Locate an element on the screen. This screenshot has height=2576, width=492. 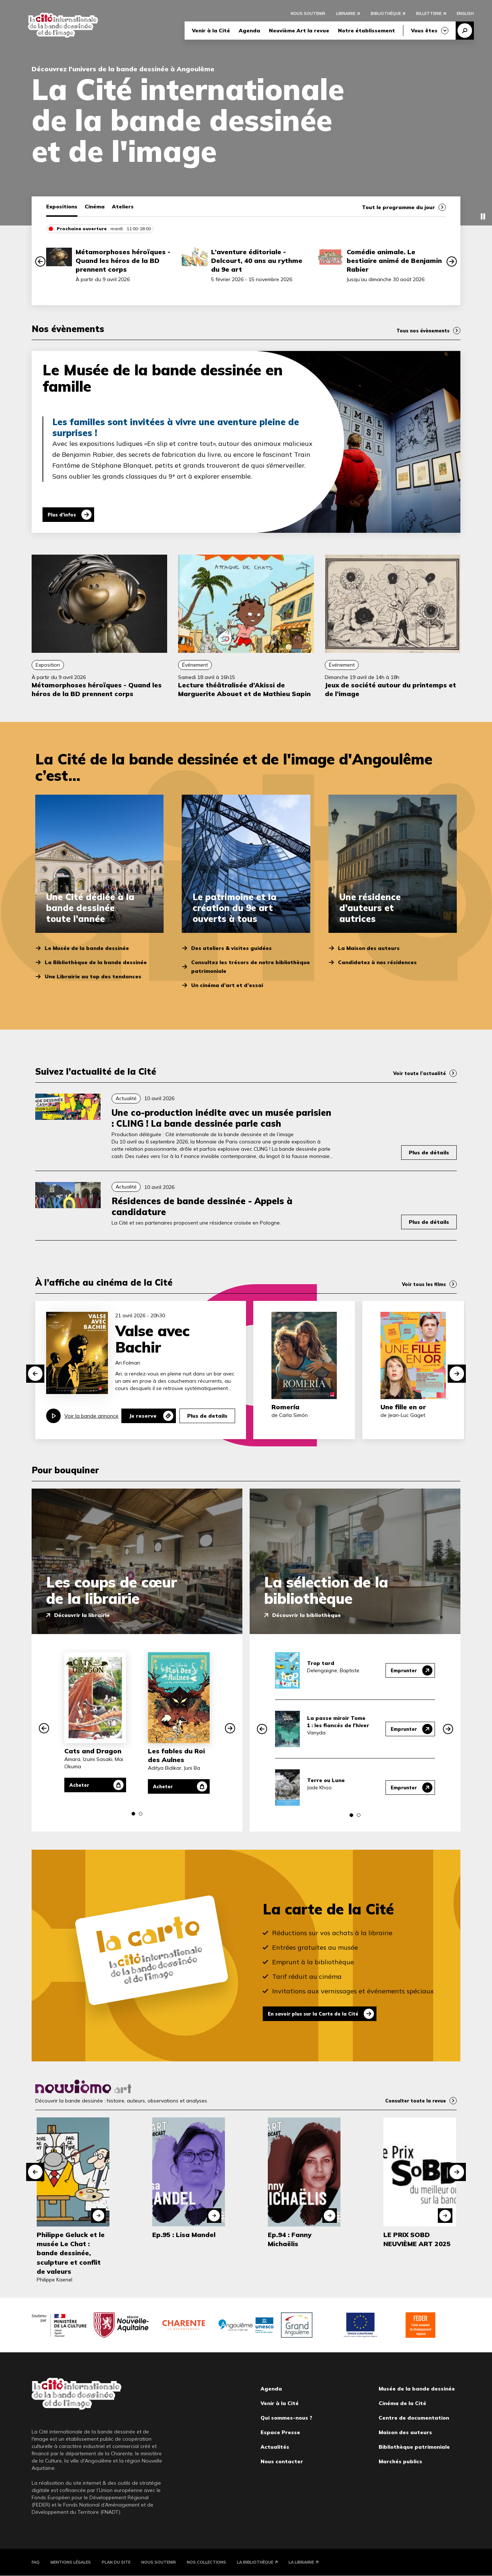
Ateliers [tab] is located at coordinates (123, 206).